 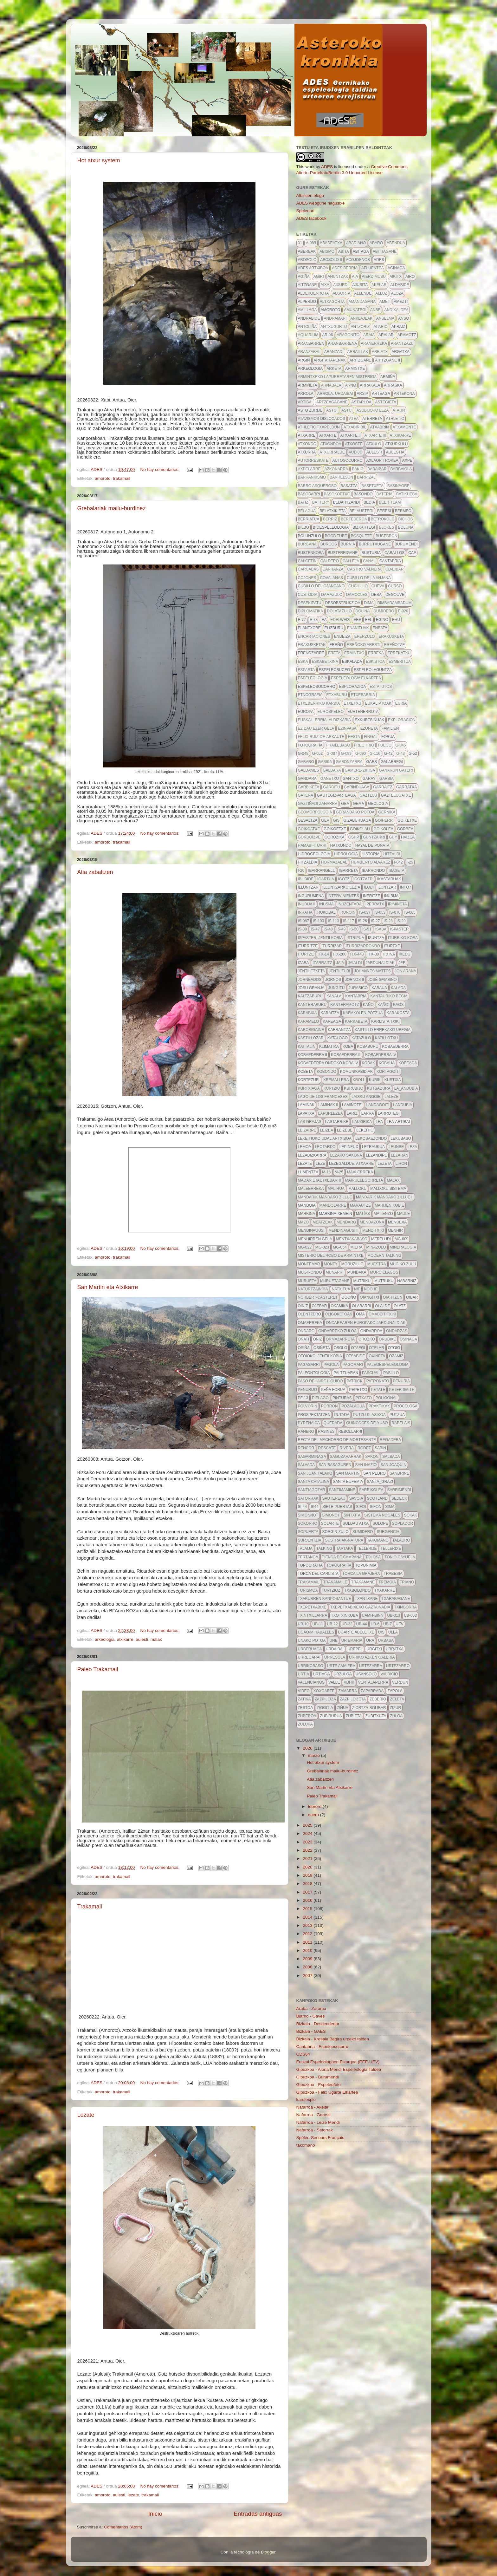 What do you see at coordinates (318, 2122) in the screenshot?
I see `Nafarroa - Leize Mendi` at bounding box center [318, 2122].